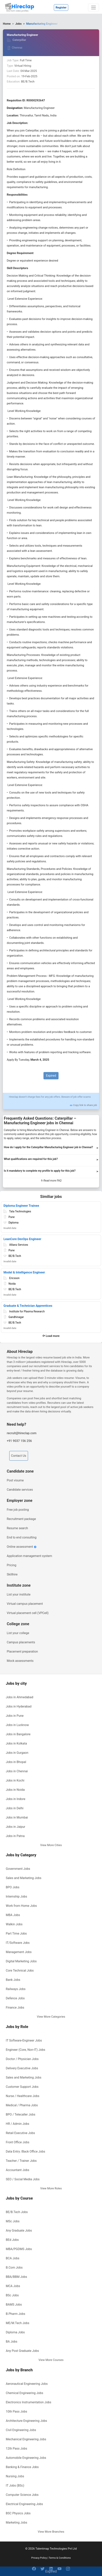 The width and height of the screenshot is (102, 2576). I want to click on Teacher / Trainer Jobs, so click(21, 2161).